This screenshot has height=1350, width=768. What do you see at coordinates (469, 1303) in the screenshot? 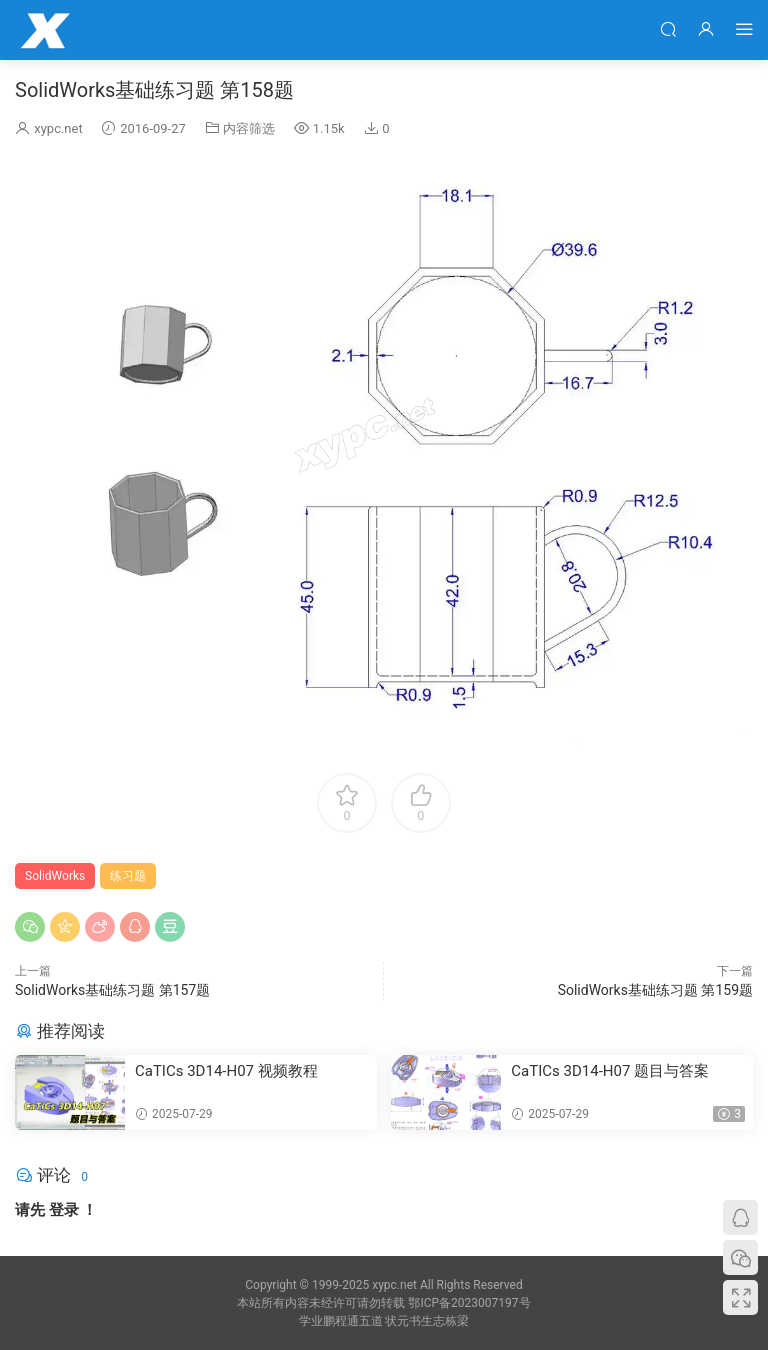
I see `鄂ICP备2023007197号` at bounding box center [469, 1303].